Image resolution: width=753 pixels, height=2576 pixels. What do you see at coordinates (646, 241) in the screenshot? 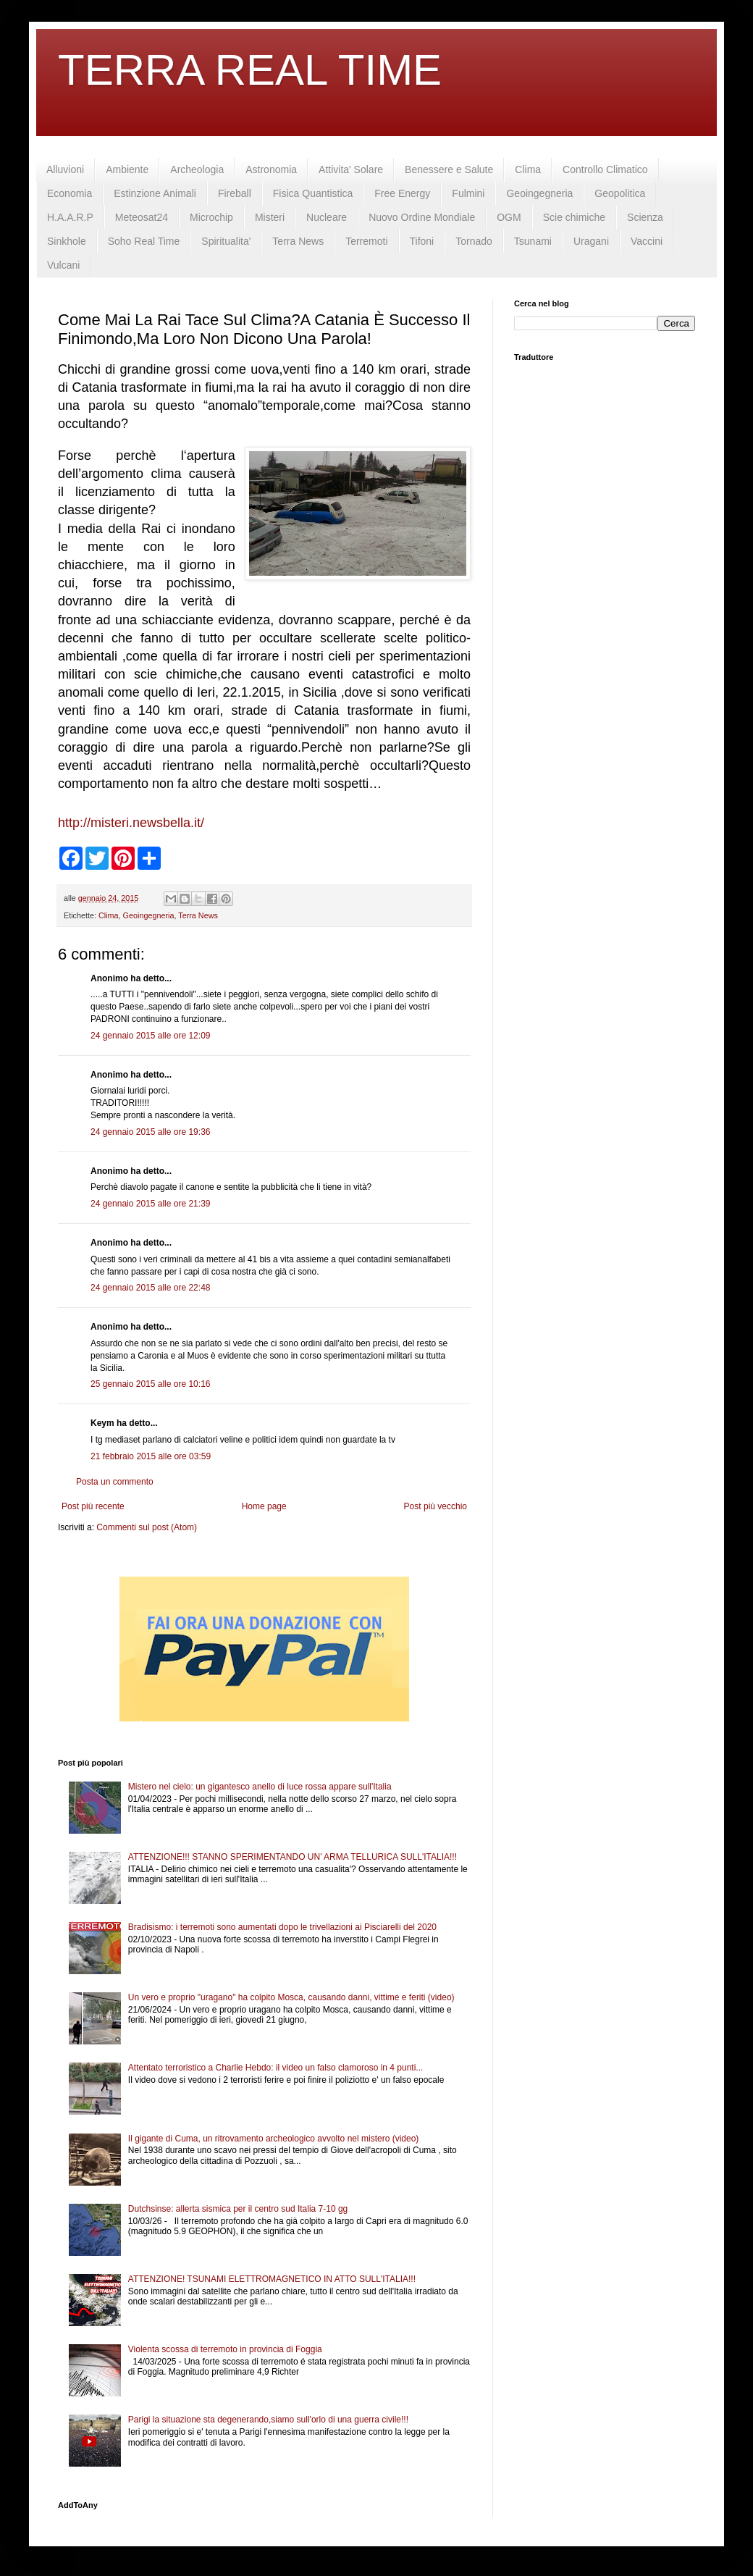
I see `Vaccini` at bounding box center [646, 241].